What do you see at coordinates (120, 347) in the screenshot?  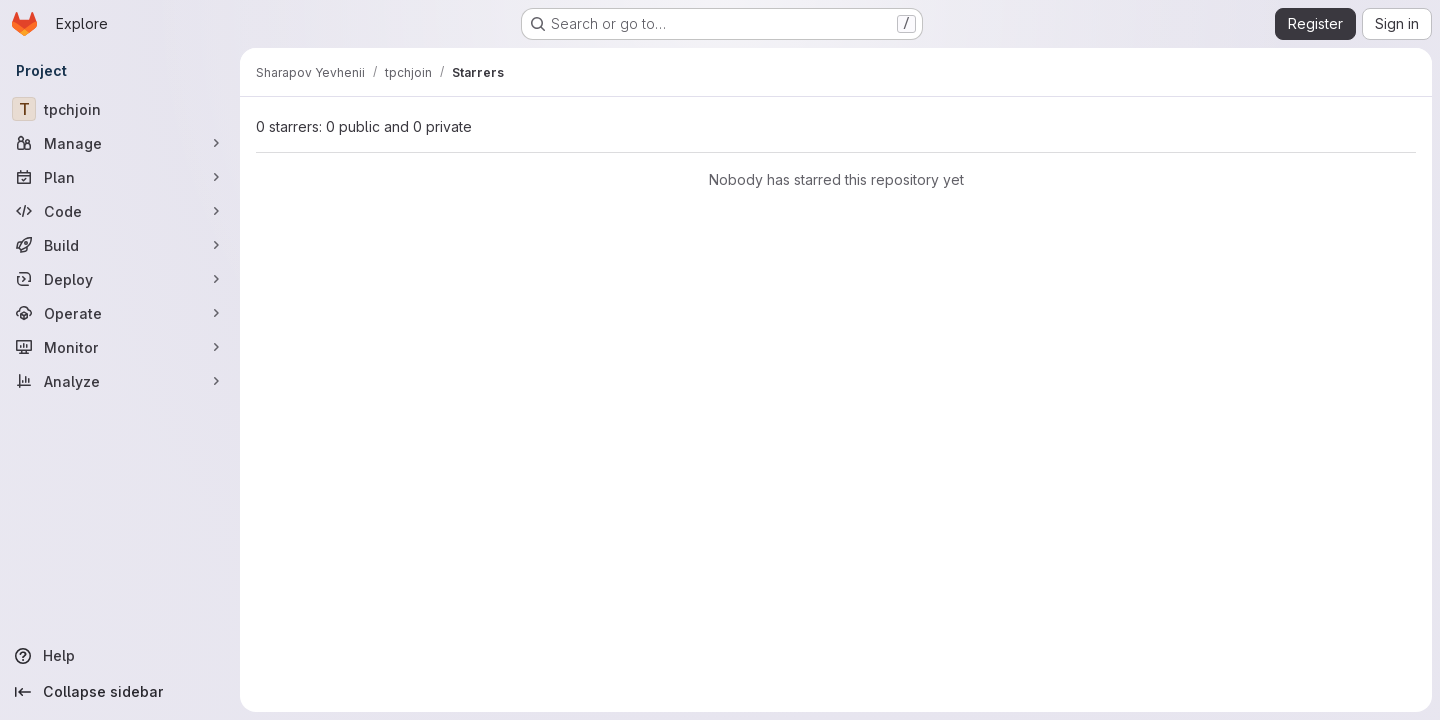 I see `[Monitor]` at bounding box center [120, 347].